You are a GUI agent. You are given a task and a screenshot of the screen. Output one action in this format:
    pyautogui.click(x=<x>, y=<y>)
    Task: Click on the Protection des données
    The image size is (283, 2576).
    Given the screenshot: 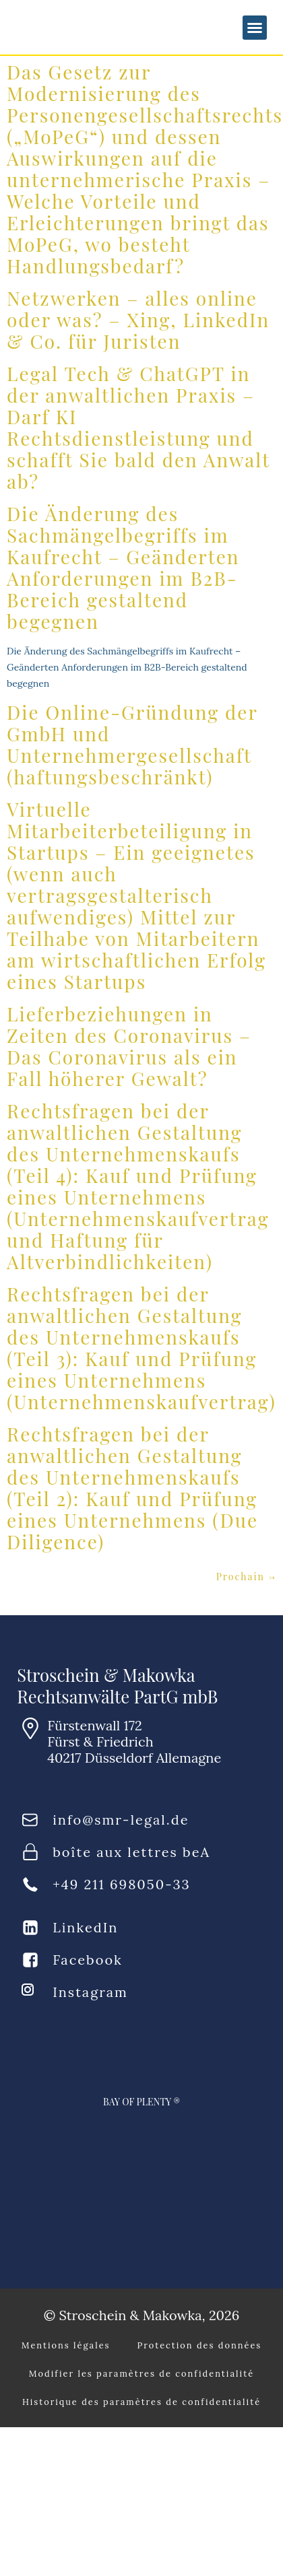 What is the action you would take?
    pyautogui.click(x=199, y=2345)
    